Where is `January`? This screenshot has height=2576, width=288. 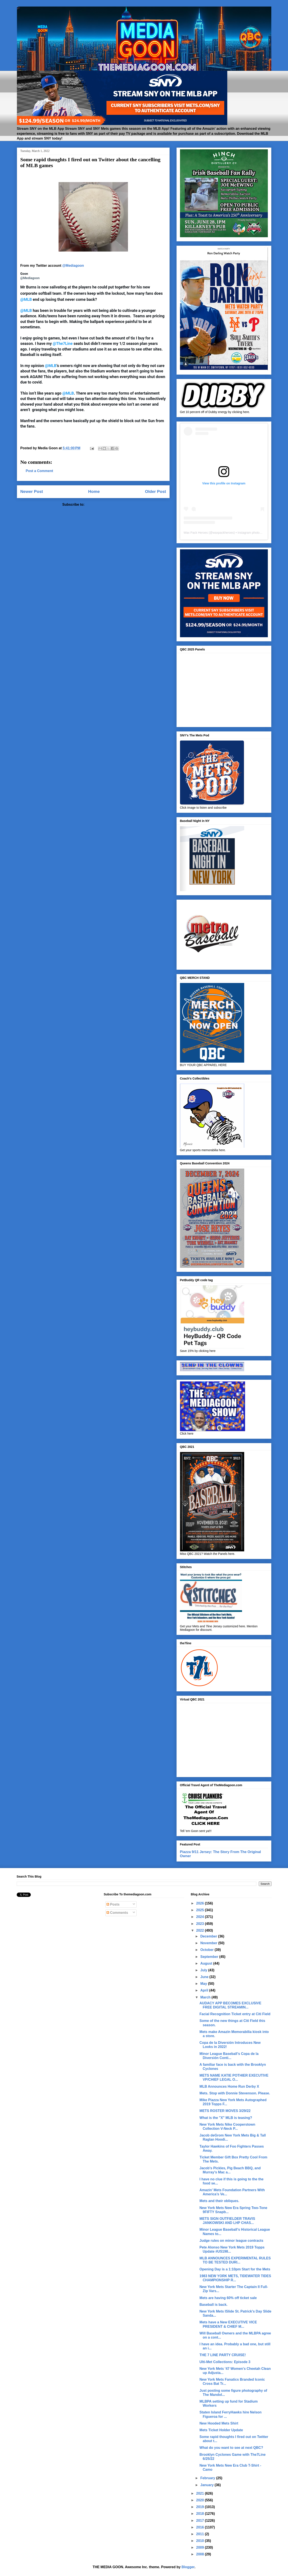
January is located at coordinates (207, 2485).